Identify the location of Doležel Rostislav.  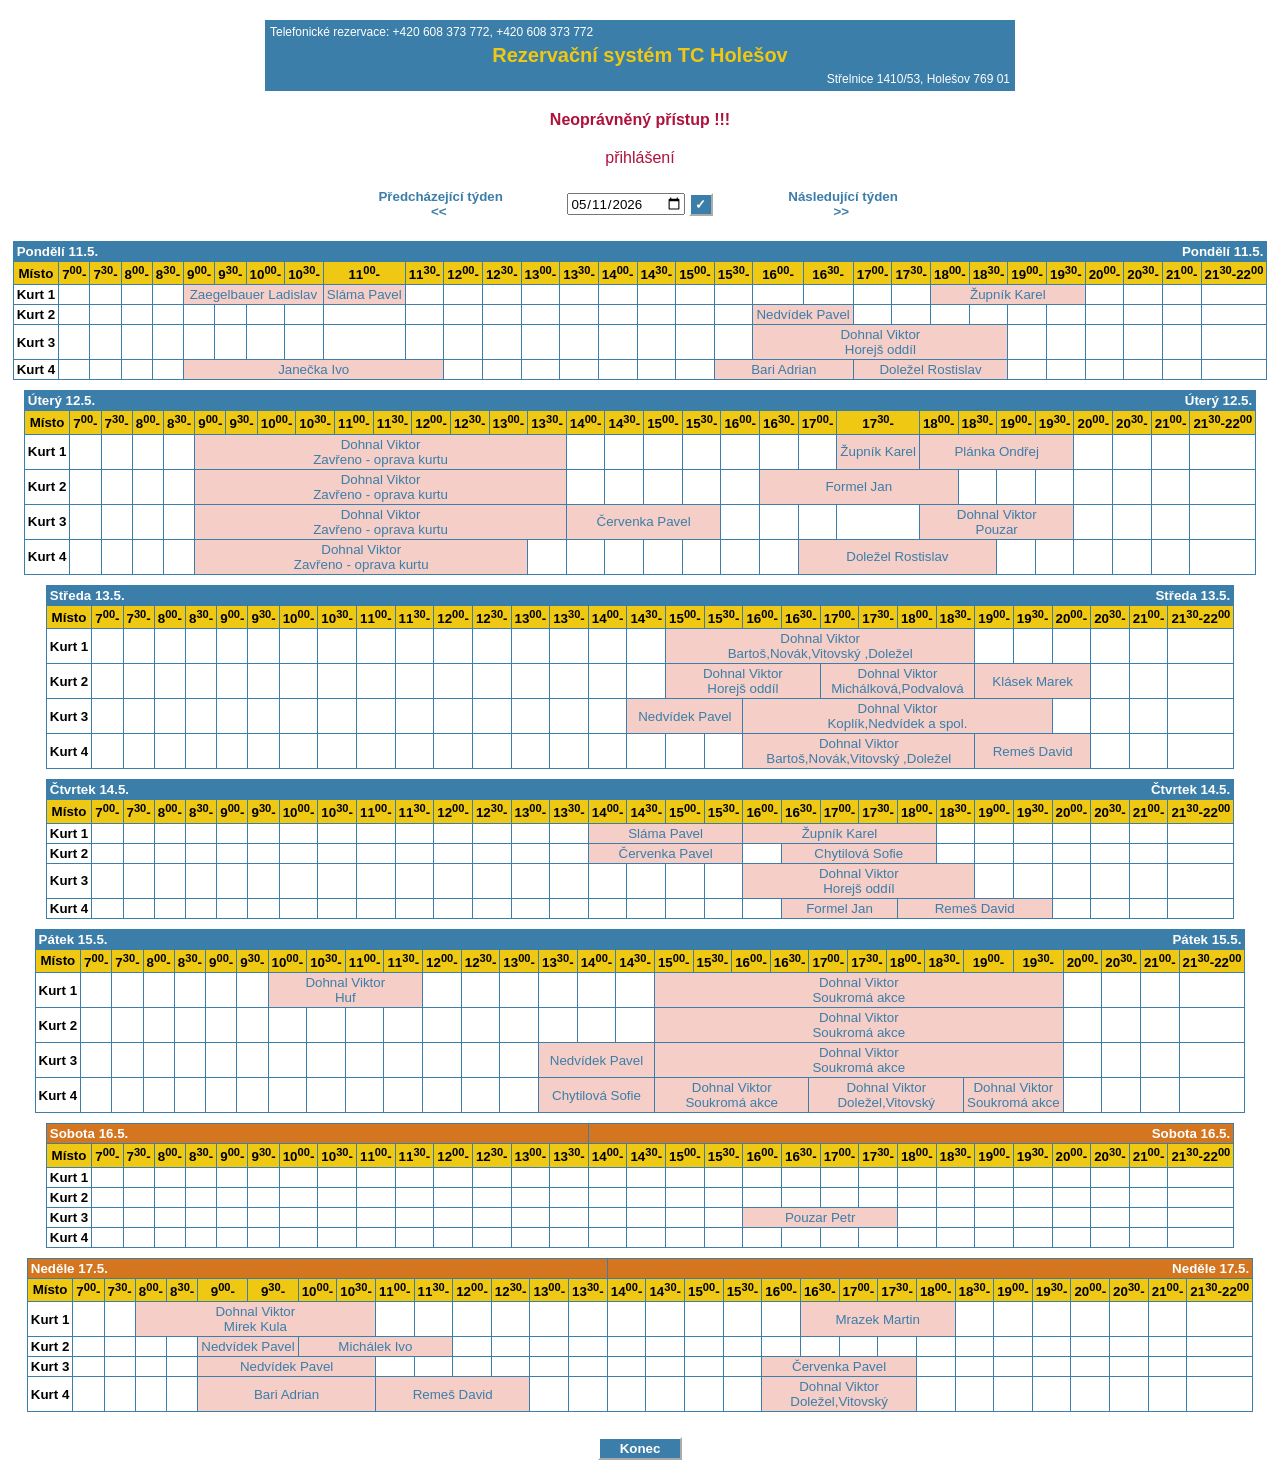
(930, 369).